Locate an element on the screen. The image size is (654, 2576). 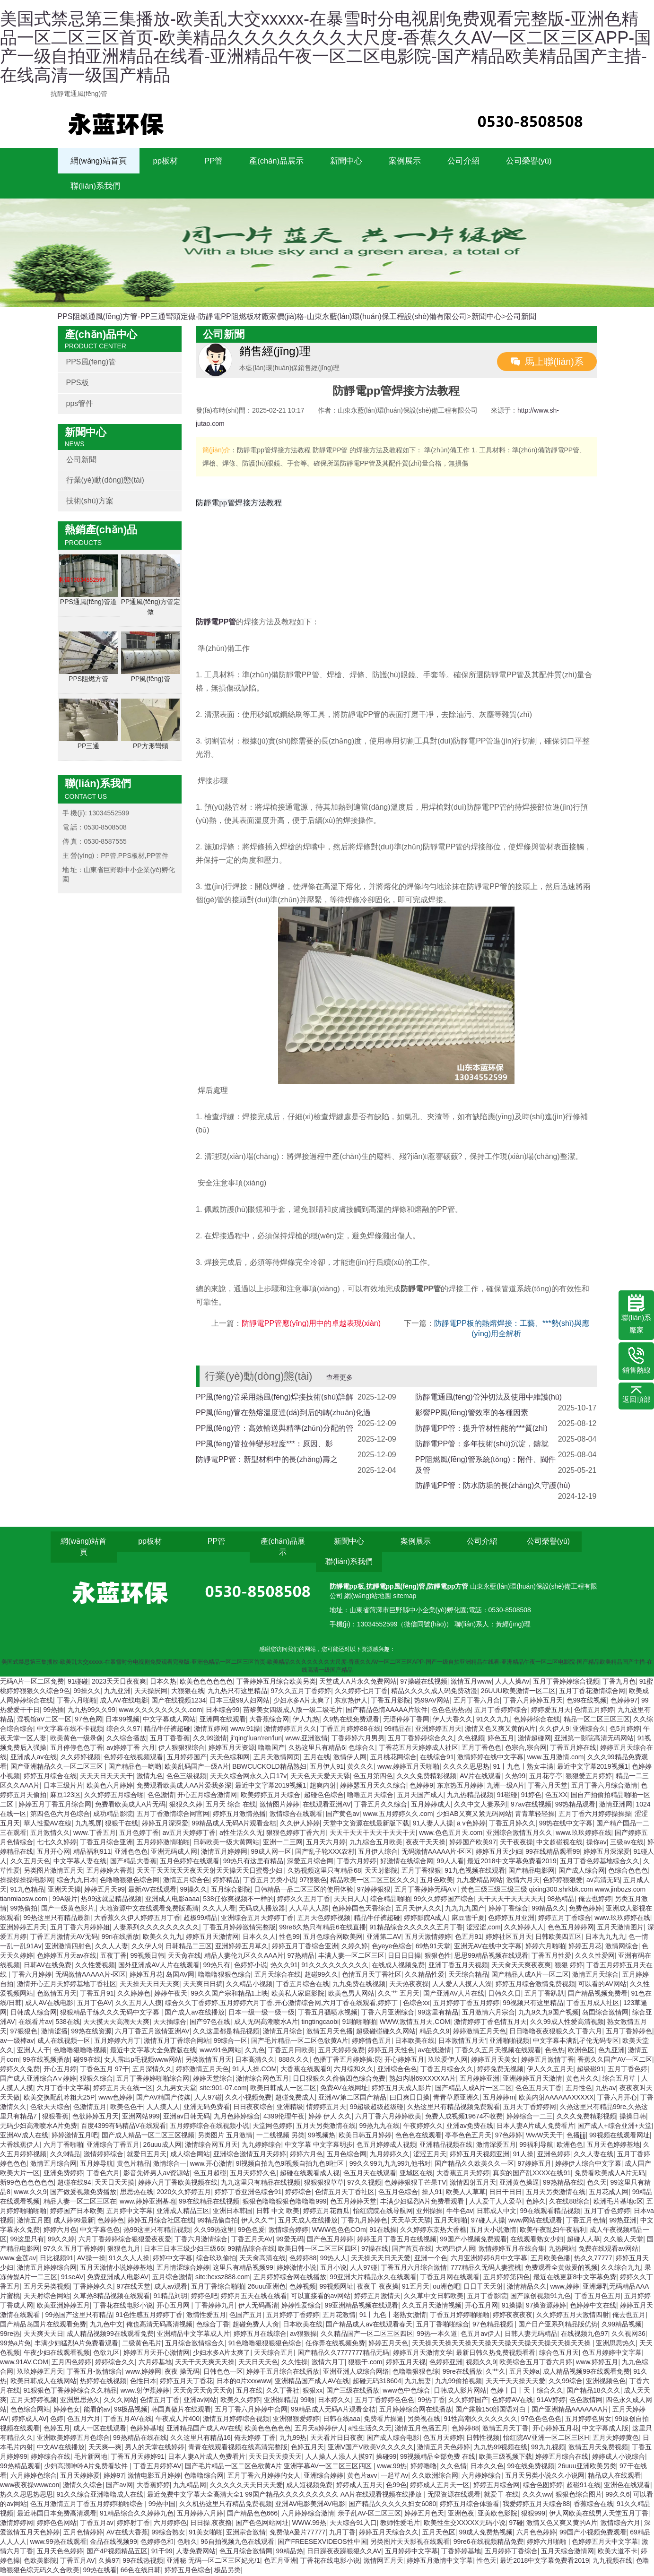
97碰人人操 is located at coordinates (488, 2221).